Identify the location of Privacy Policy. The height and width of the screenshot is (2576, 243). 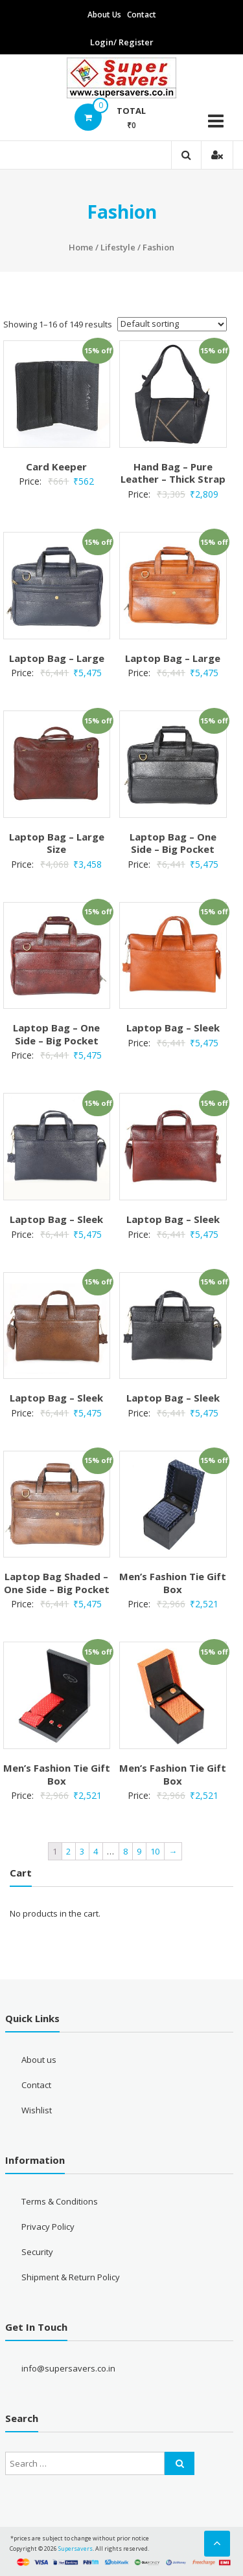
(48, 2226).